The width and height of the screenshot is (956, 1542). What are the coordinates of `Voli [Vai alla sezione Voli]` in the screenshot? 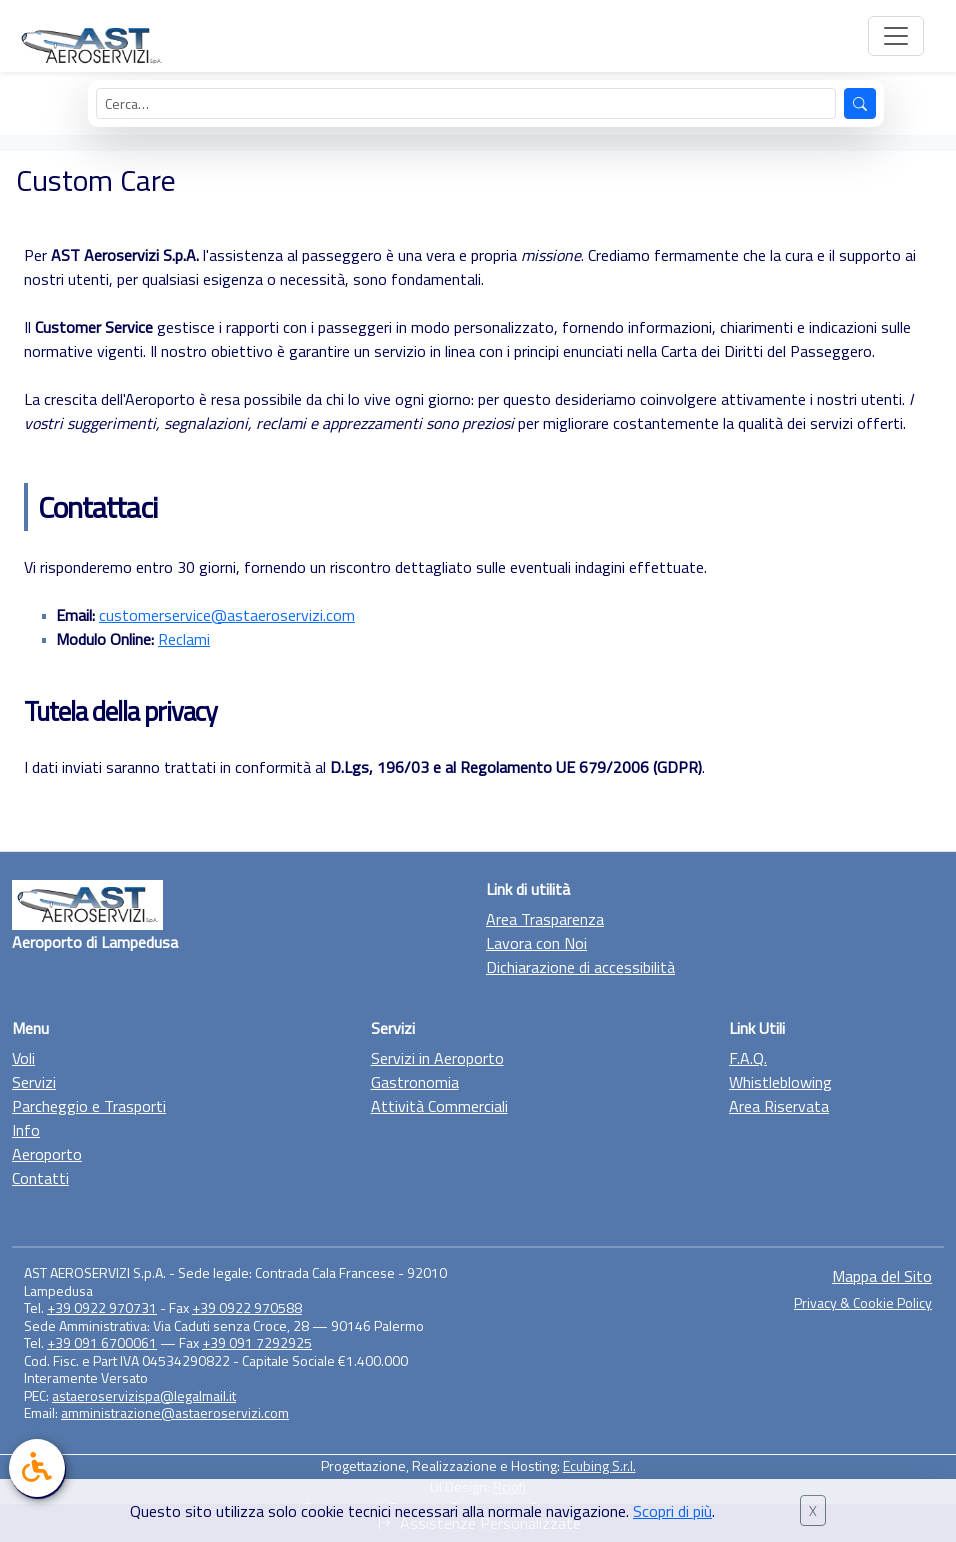 It's located at (23, 1058).